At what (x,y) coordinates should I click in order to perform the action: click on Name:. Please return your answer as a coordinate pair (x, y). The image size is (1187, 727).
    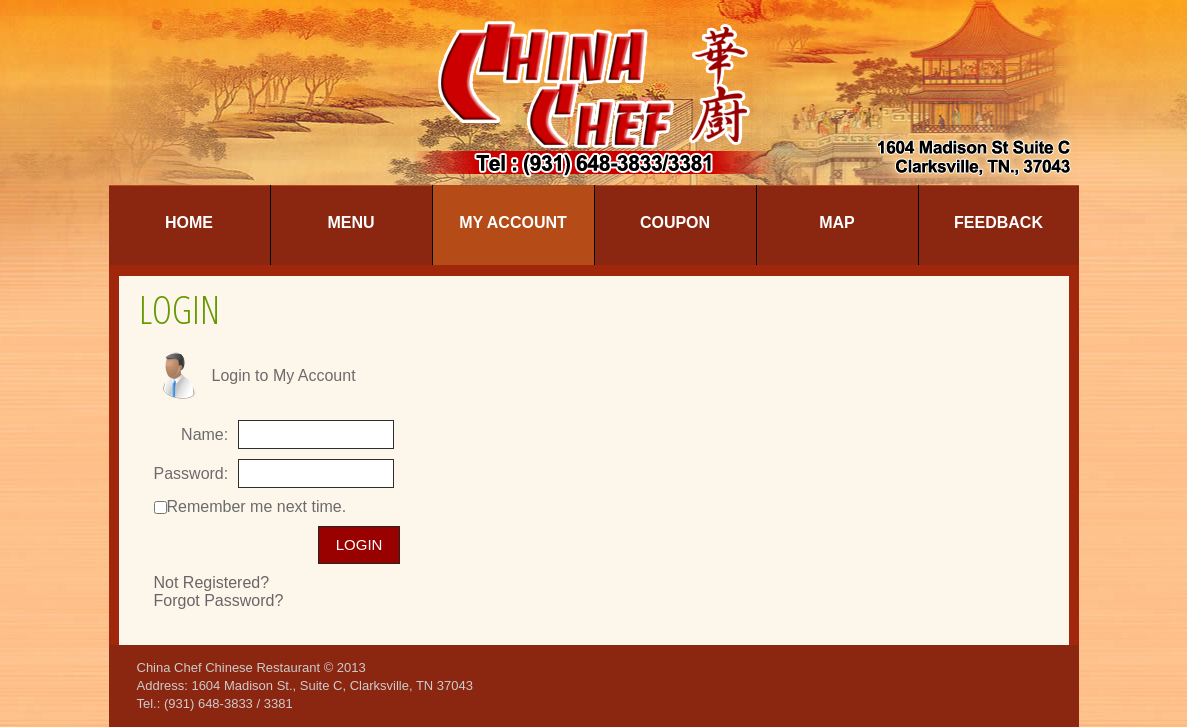
    Looking at the image, I should click on (204, 434).